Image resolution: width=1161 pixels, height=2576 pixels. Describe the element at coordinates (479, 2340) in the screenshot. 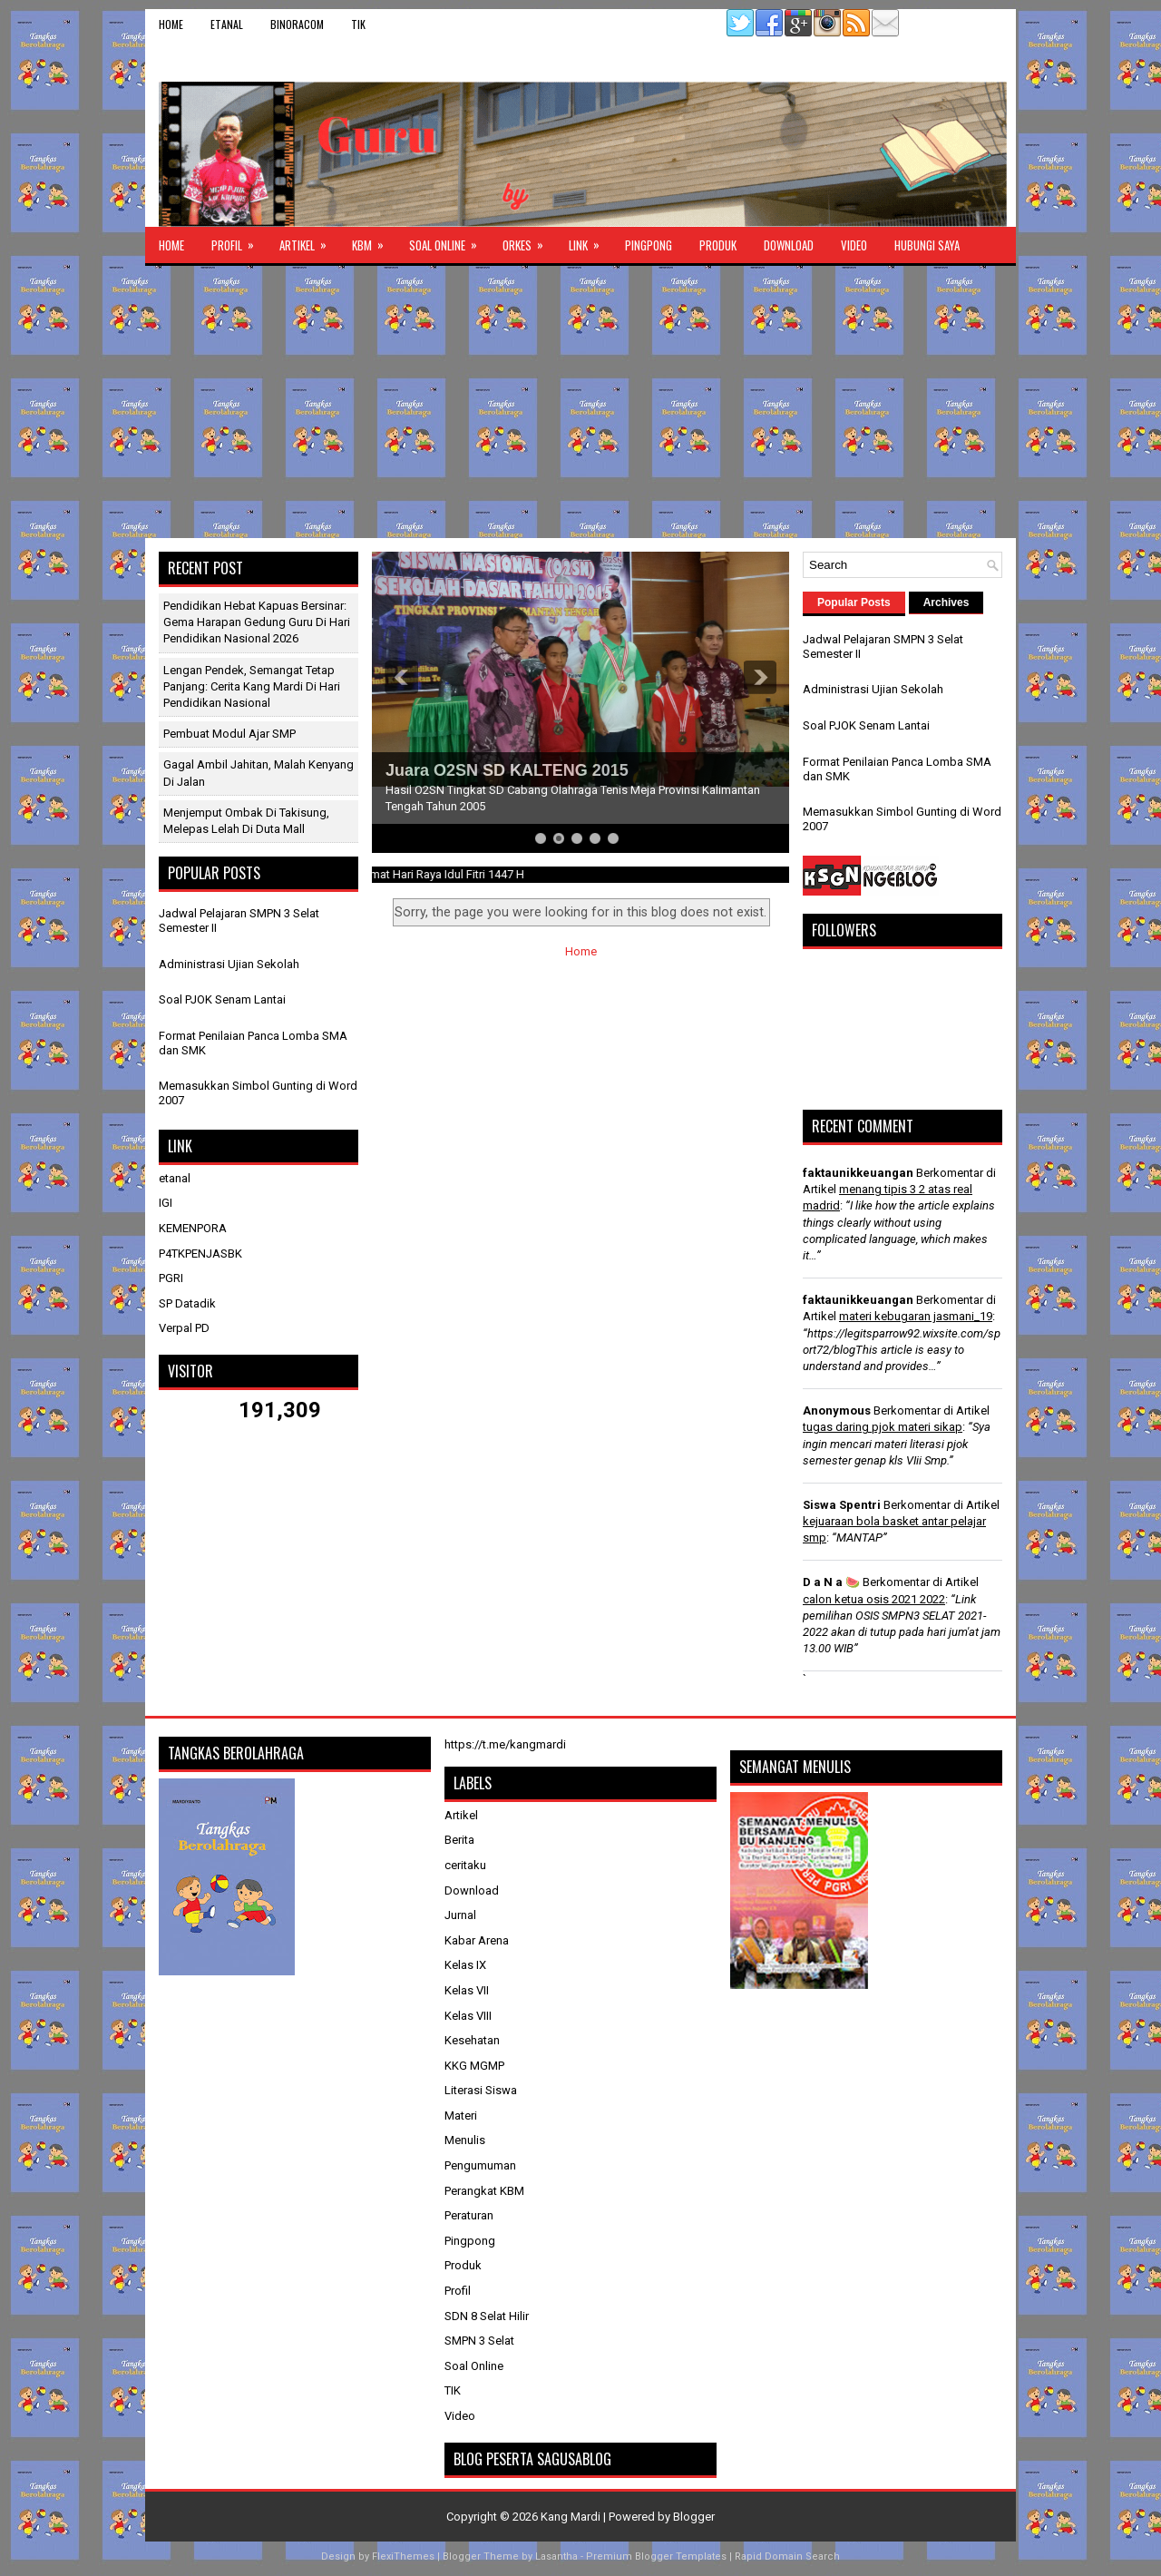

I see `SMPN 3 Selat` at that location.